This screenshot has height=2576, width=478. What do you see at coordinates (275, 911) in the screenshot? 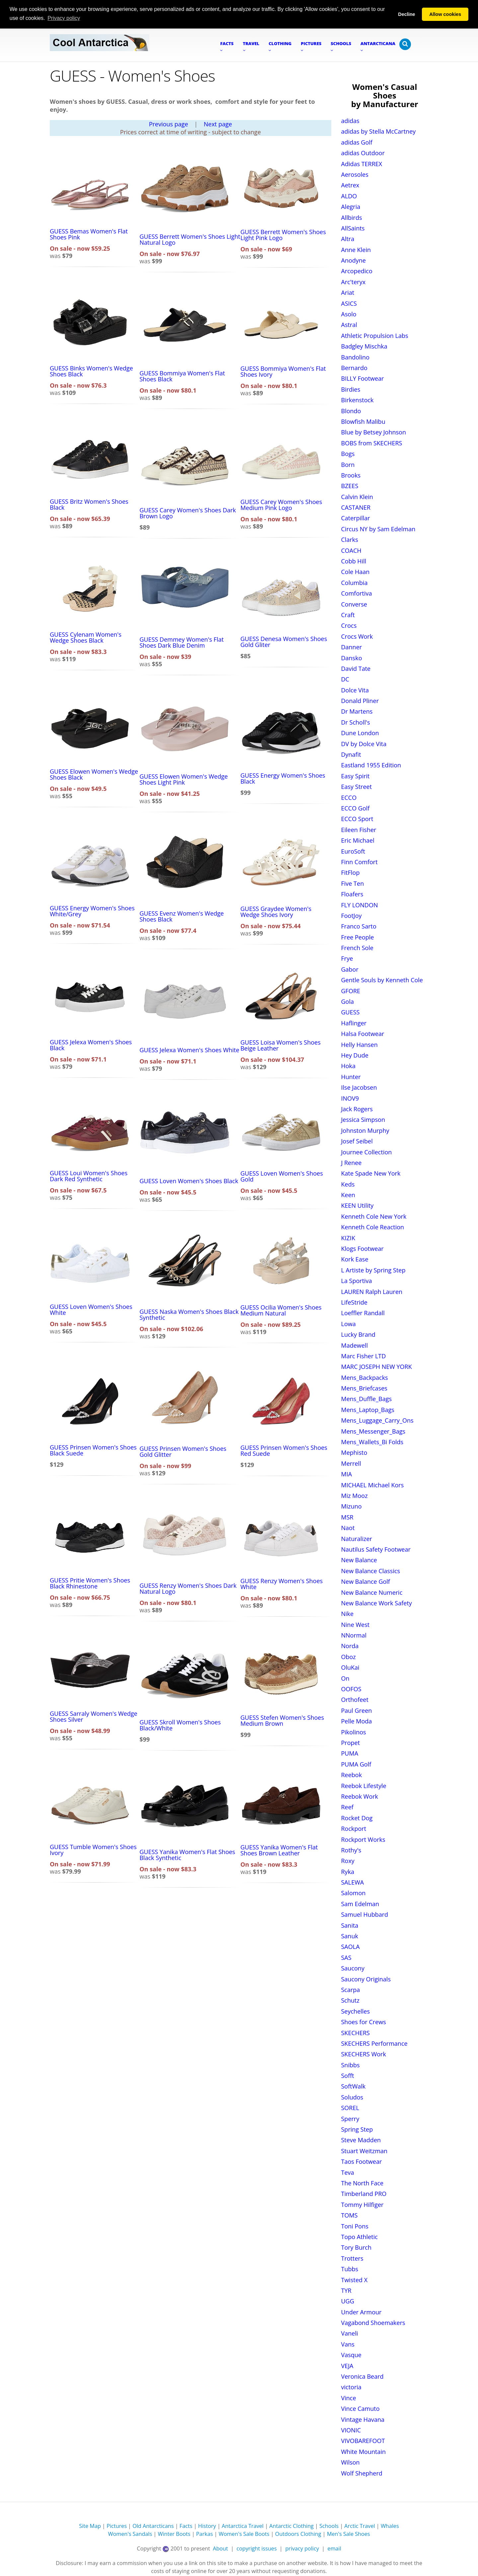
I see `GUESS Graydee Women's Wedge Shoes Ivory` at bounding box center [275, 911].